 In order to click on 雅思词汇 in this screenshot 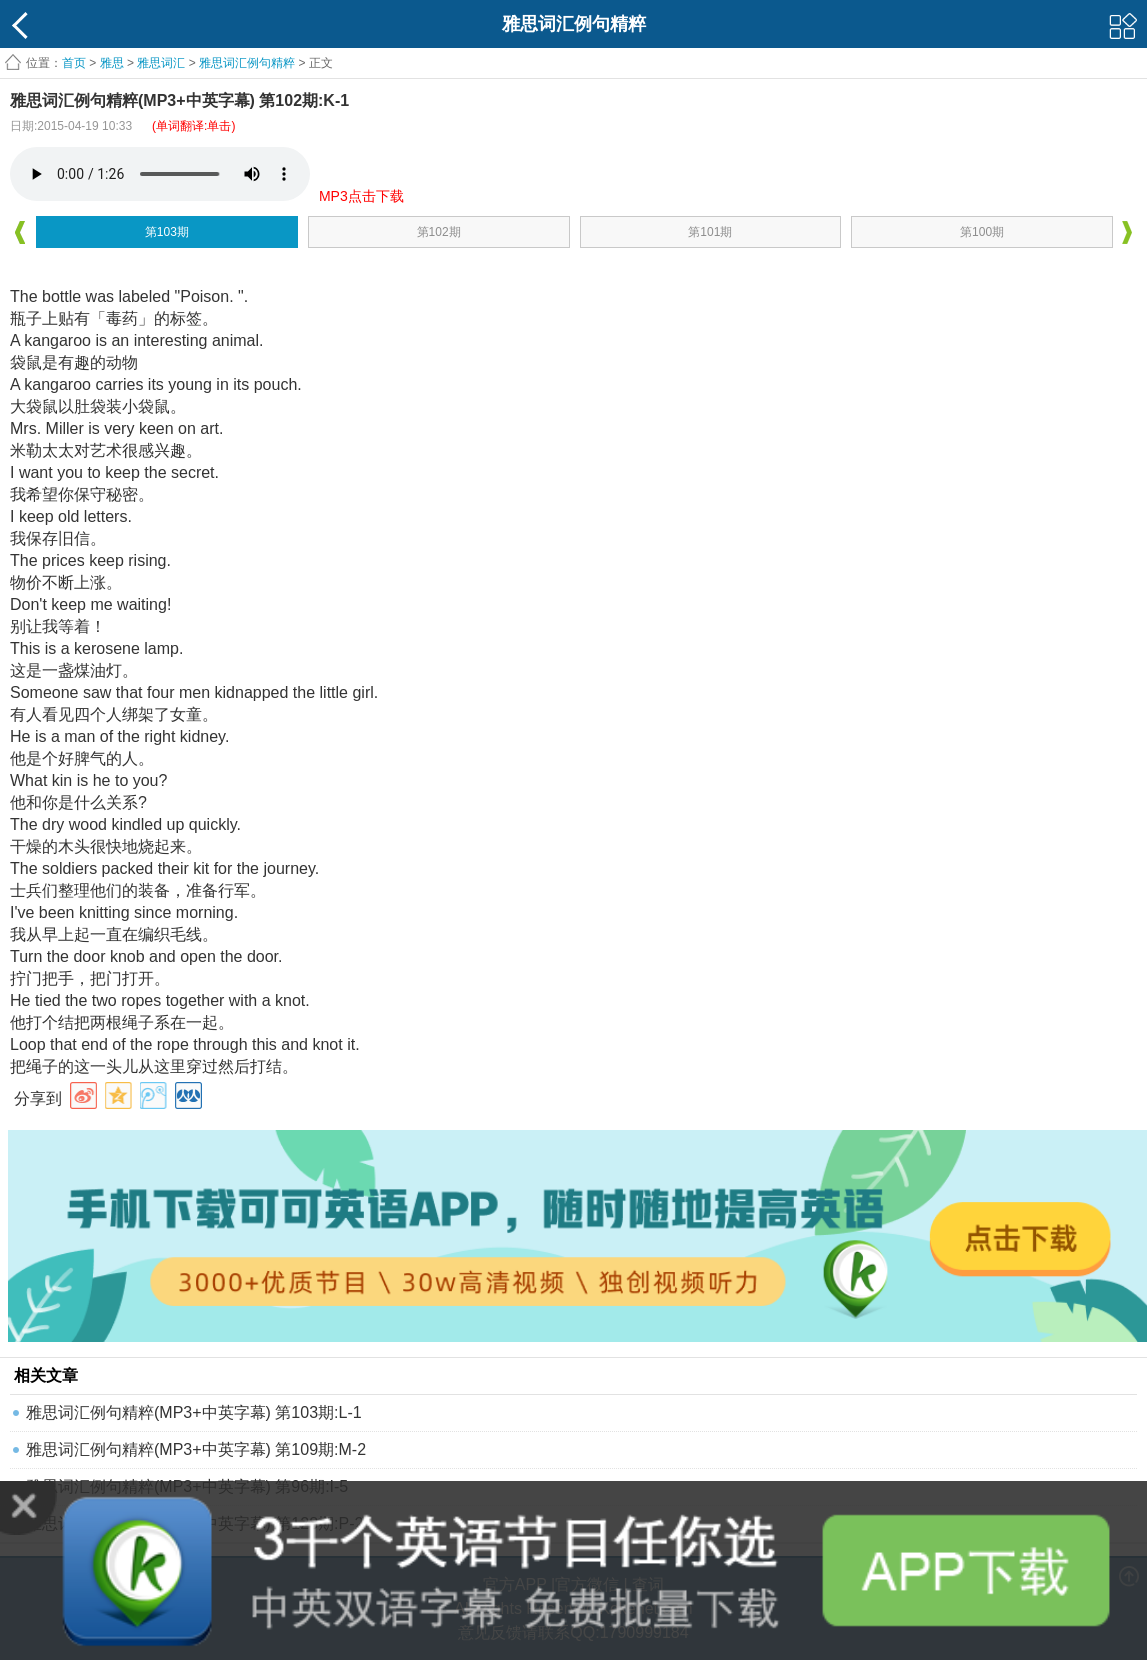, I will do `click(161, 63)`.